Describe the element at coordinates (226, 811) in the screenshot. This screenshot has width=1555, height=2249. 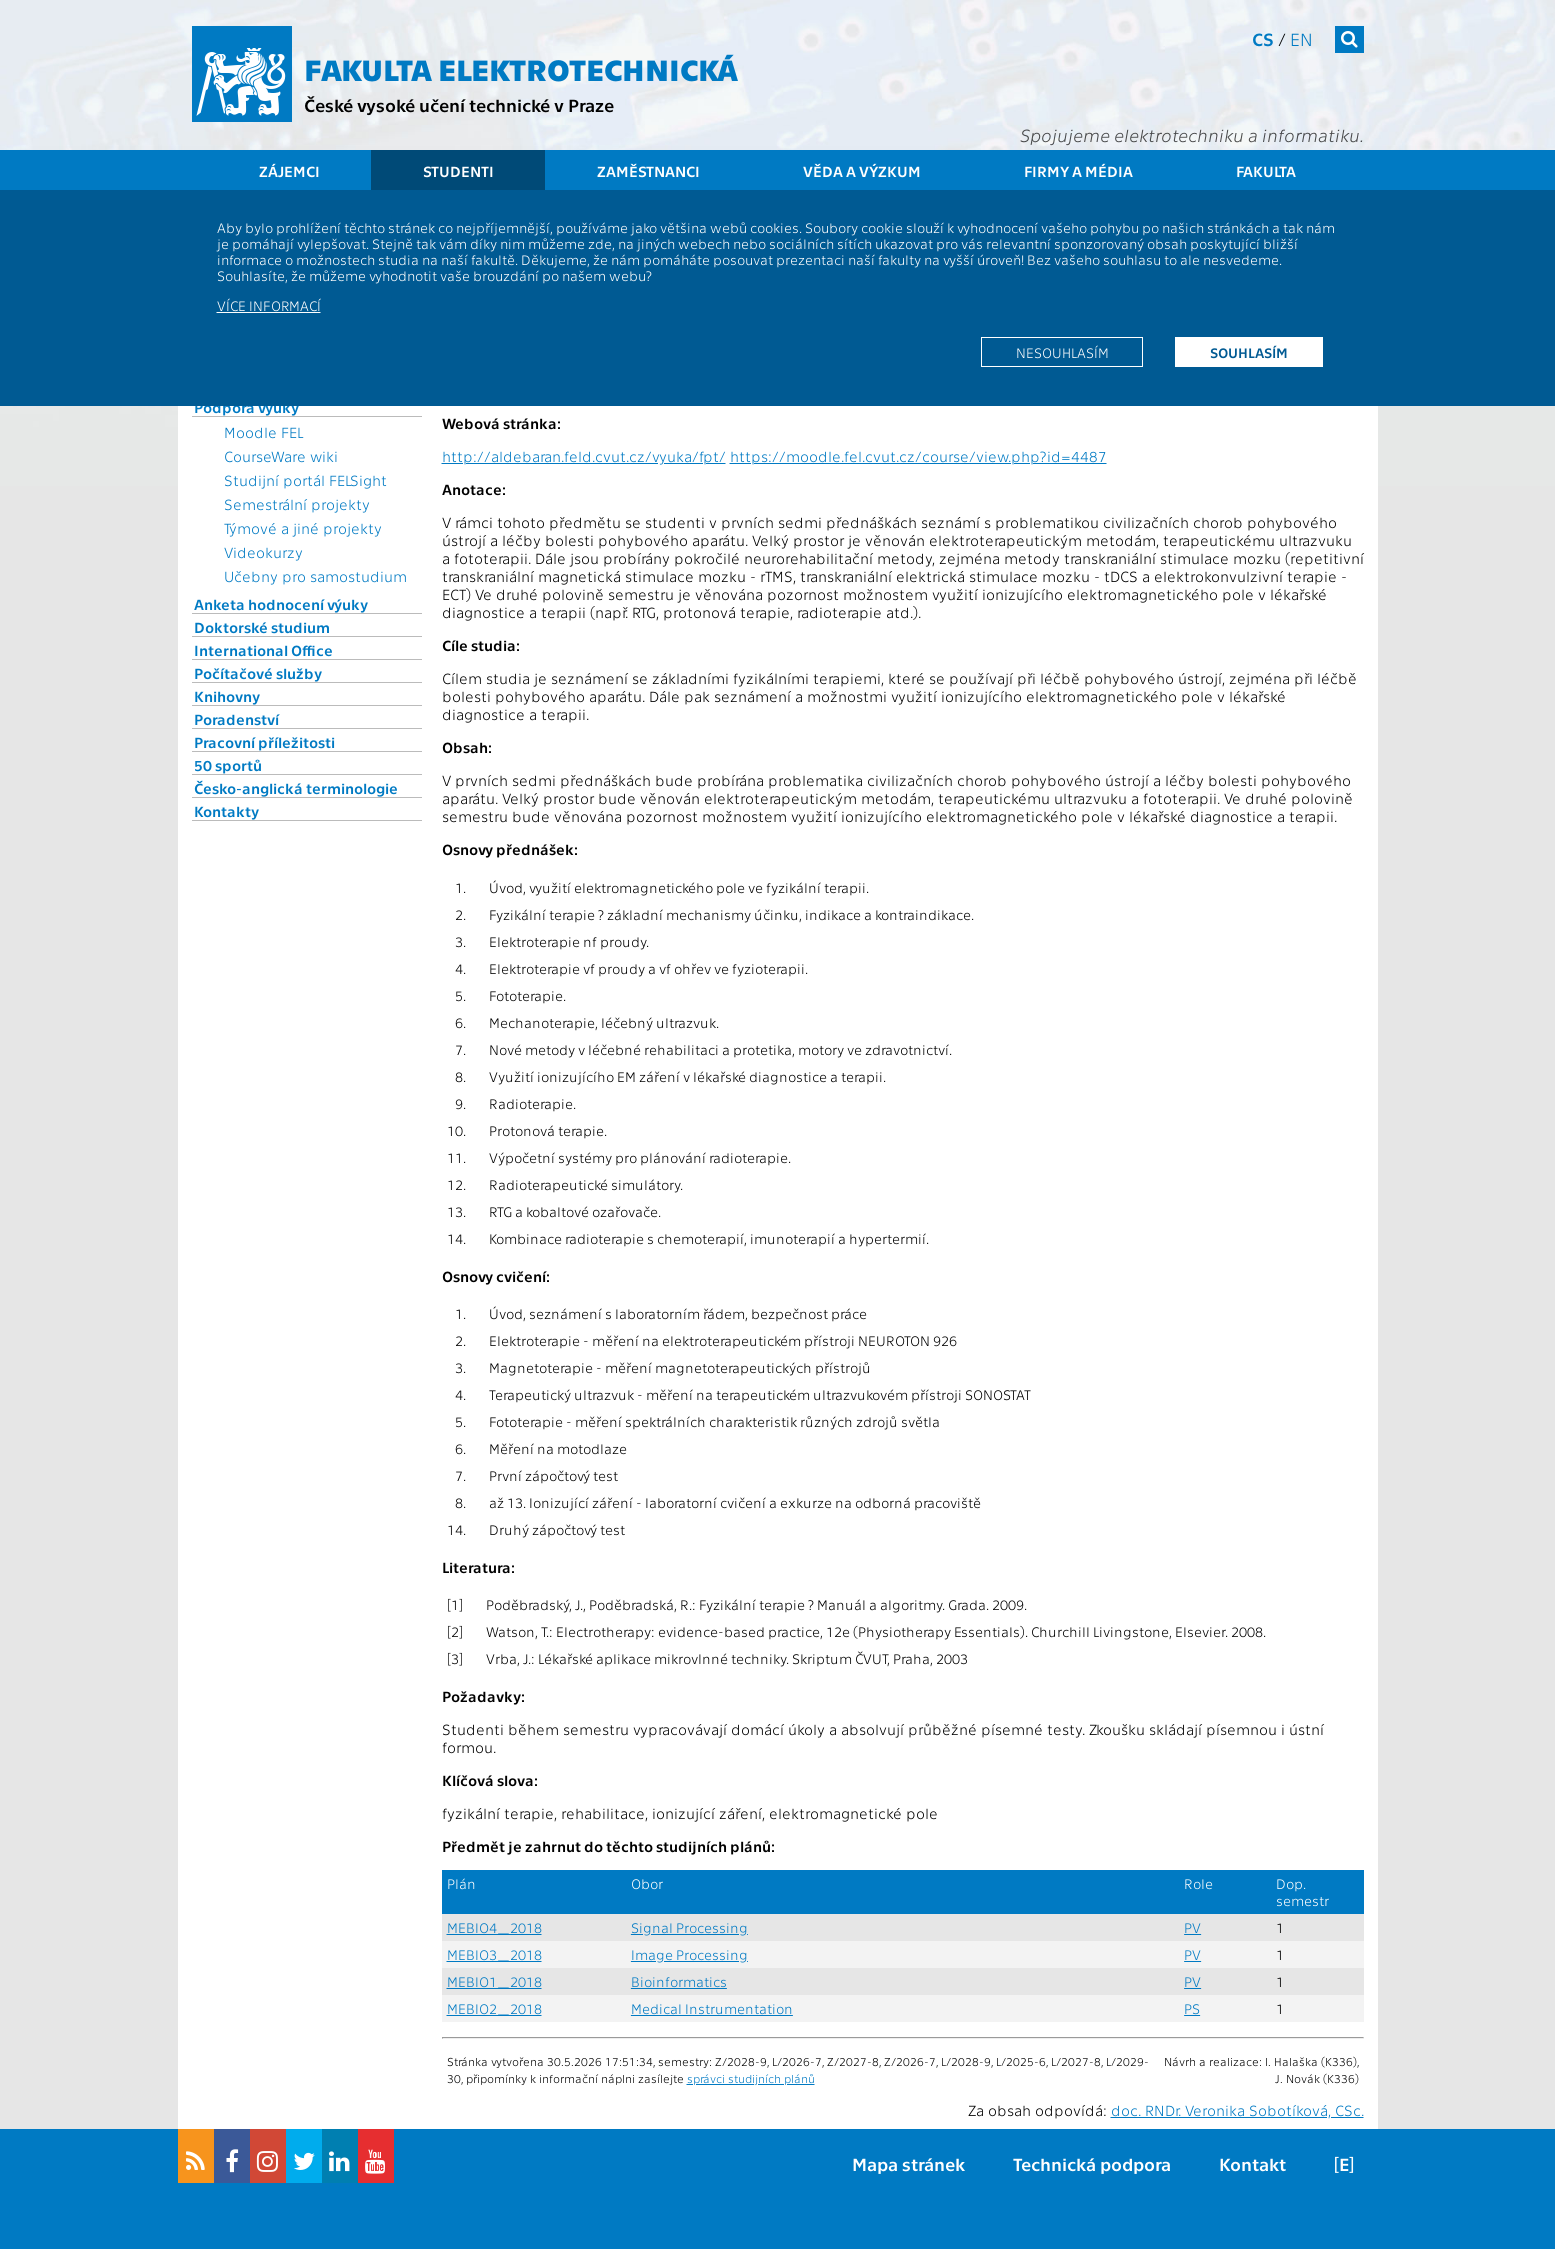
I see `Kontakty` at that location.